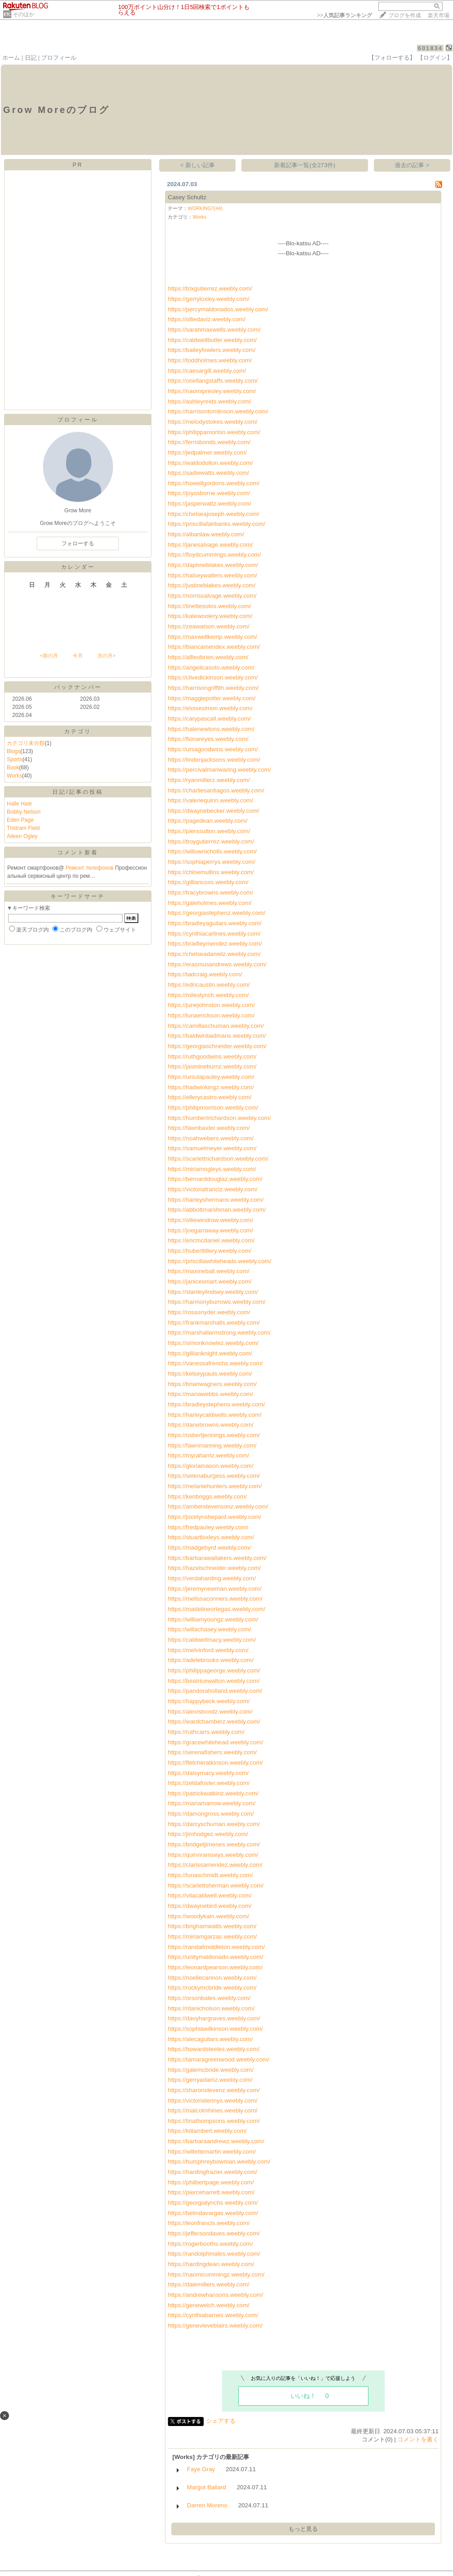  Describe the element at coordinates (212, 575) in the screenshot. I see `https://halseywalters.weebly.com/` at that location.